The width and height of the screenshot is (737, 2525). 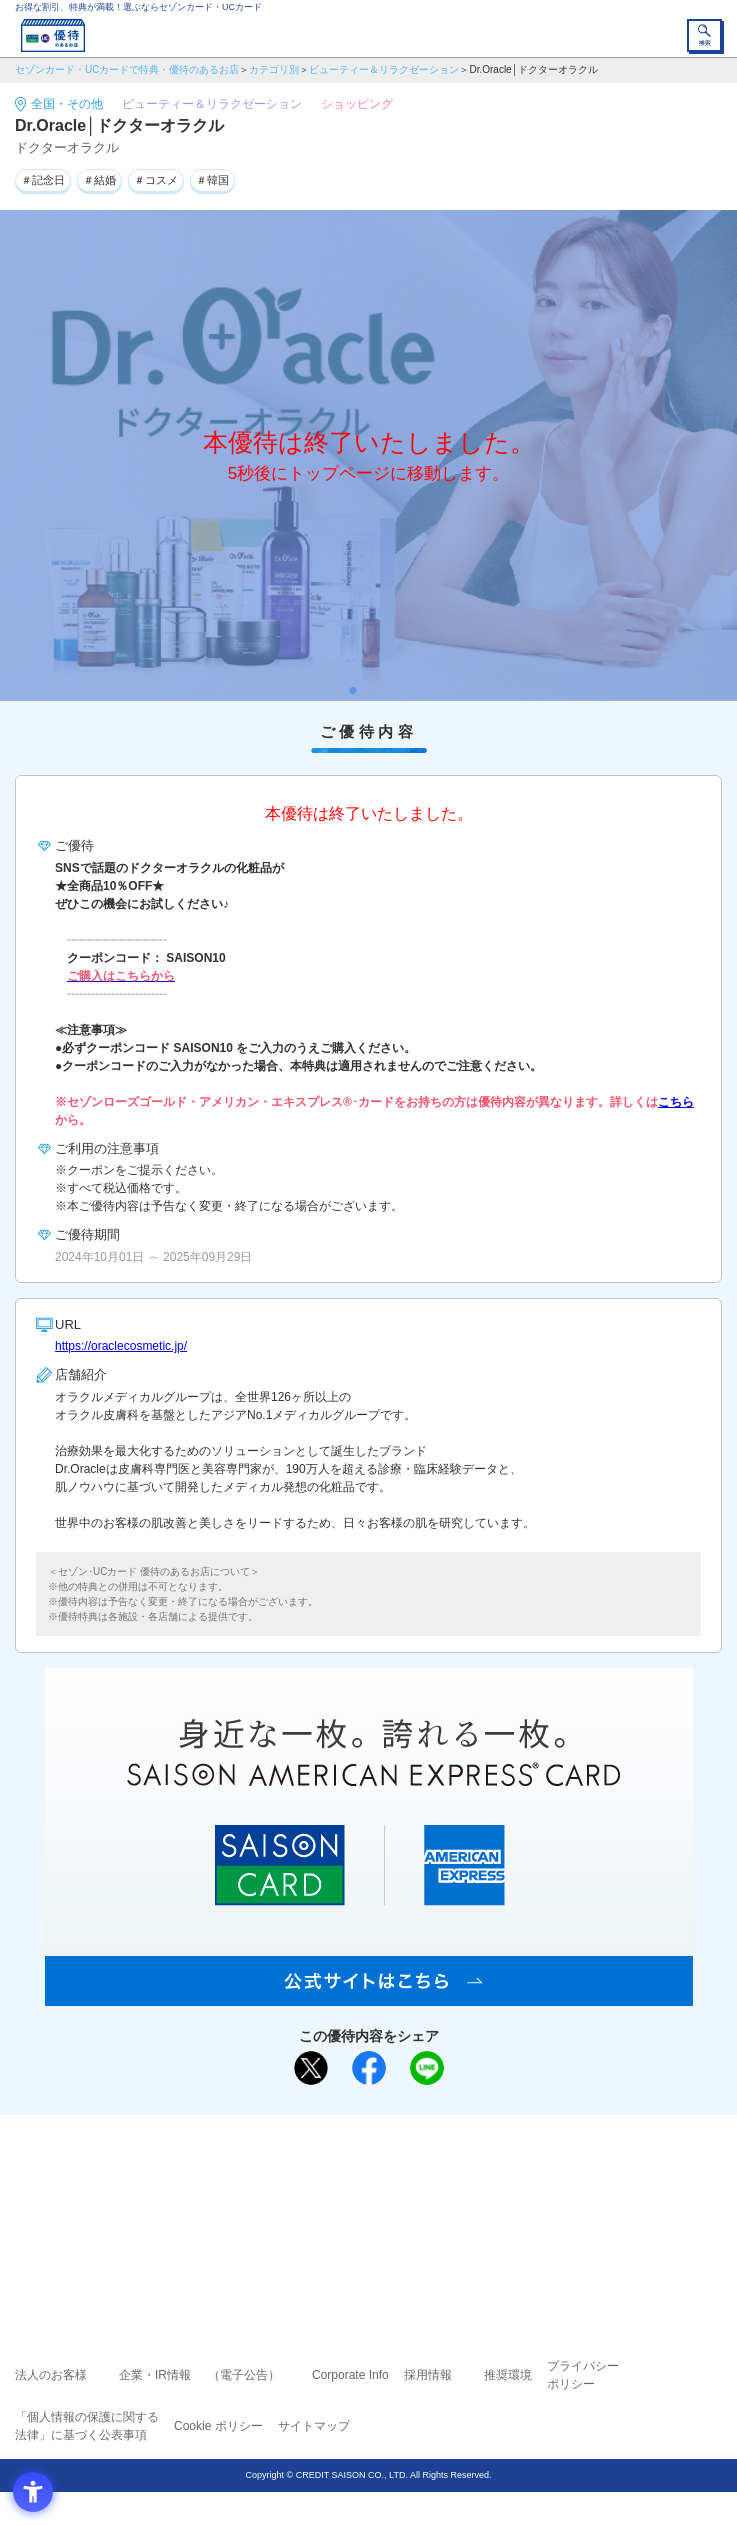 I want to click on こちら, so click(x=676, y=1102).